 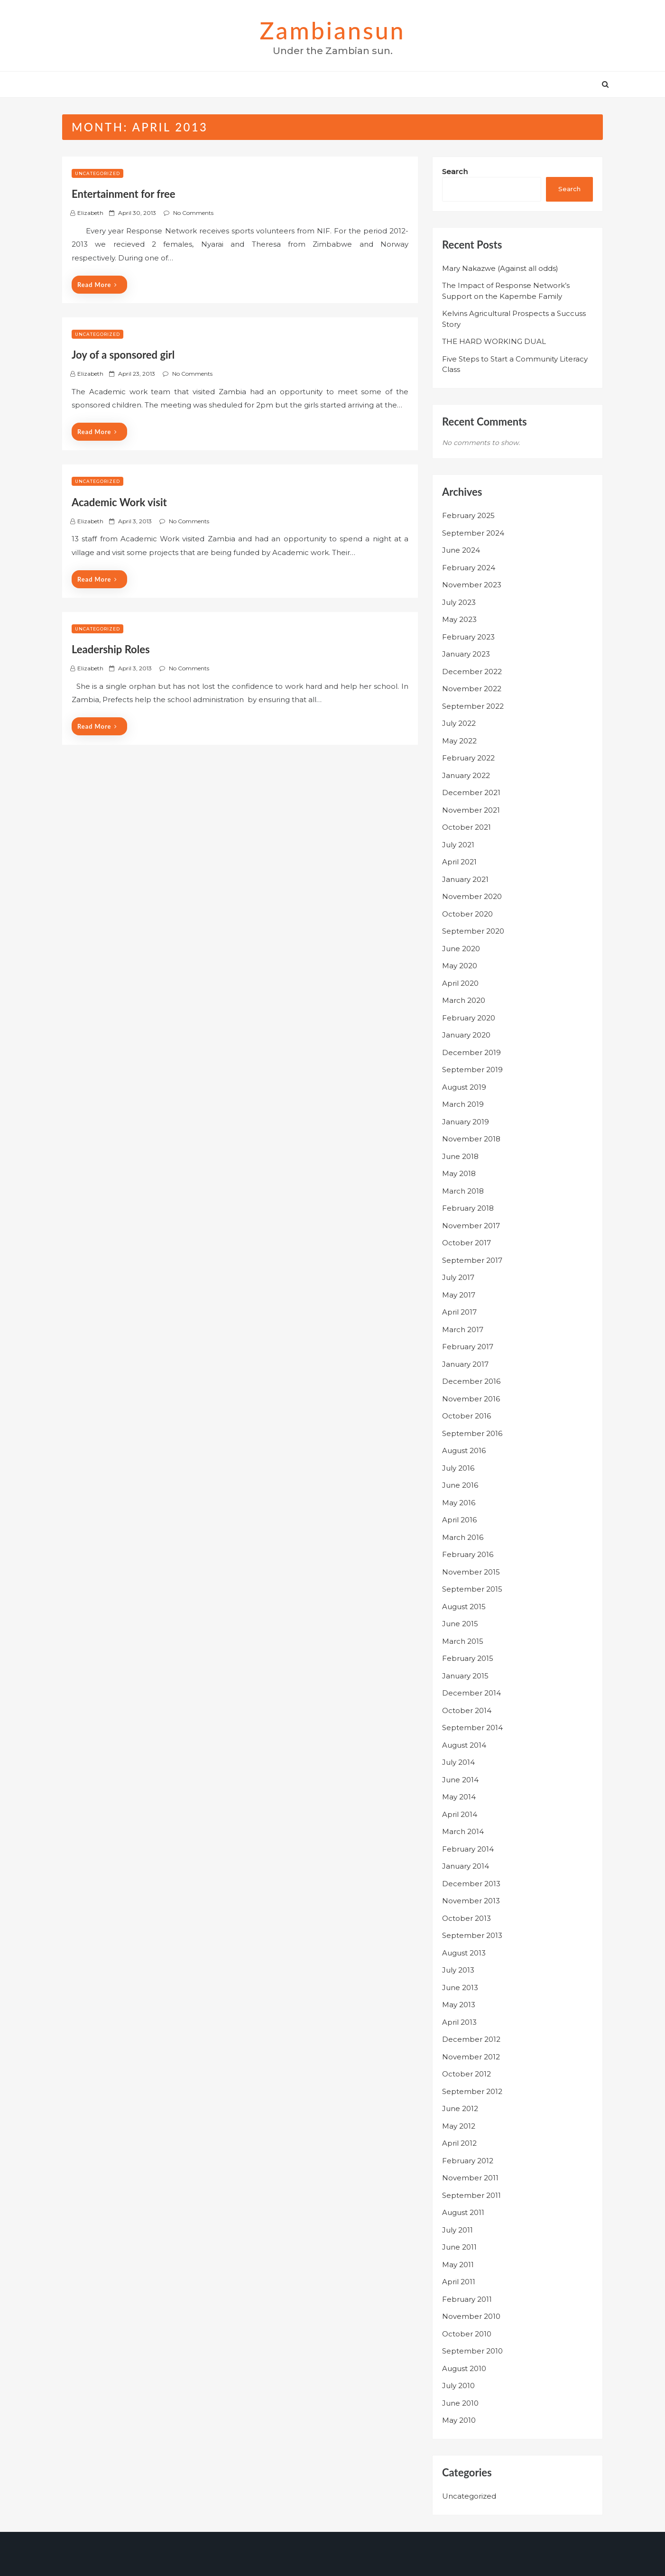 I want to click on February 2023, so click(x=468, y=636).